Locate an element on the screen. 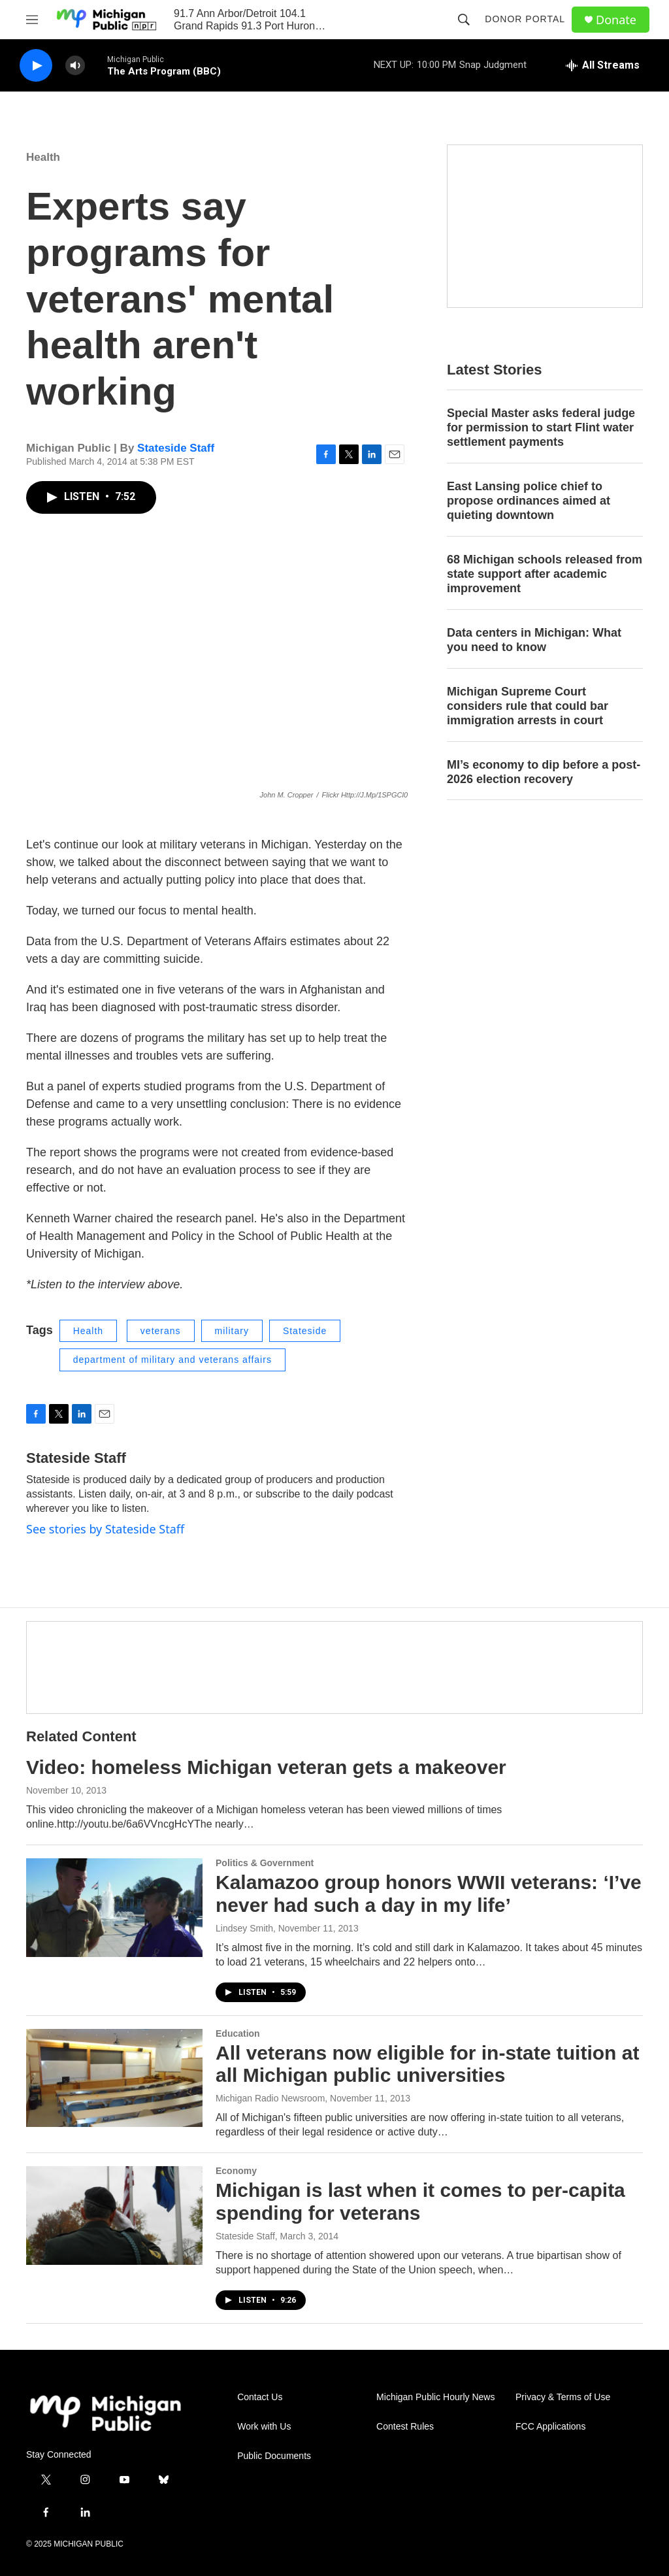 This screenshot has height=2576, width=669. Privacy & Terms of Use is located at coordinates (562, 2397).